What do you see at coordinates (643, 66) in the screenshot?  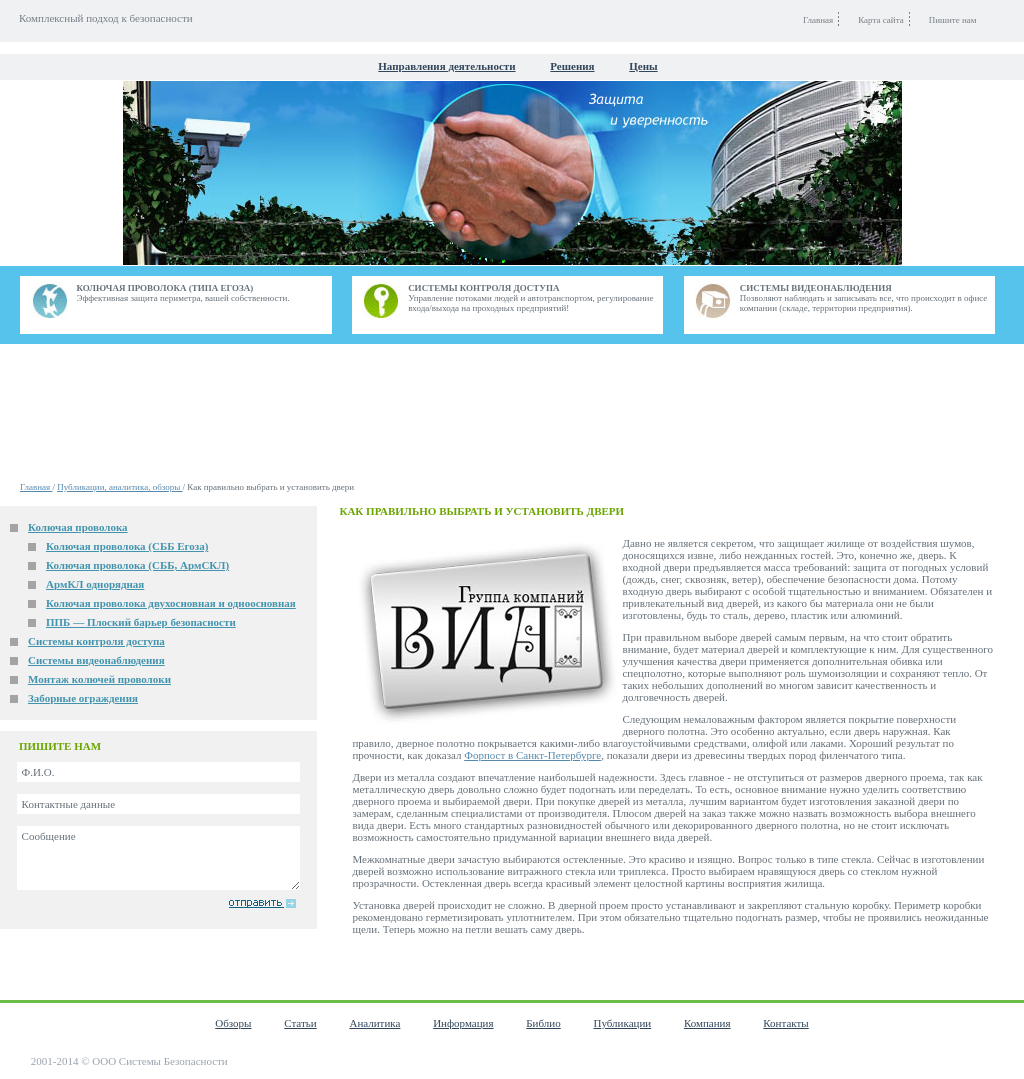 I see `Цены` at bounding box center [643, 66].